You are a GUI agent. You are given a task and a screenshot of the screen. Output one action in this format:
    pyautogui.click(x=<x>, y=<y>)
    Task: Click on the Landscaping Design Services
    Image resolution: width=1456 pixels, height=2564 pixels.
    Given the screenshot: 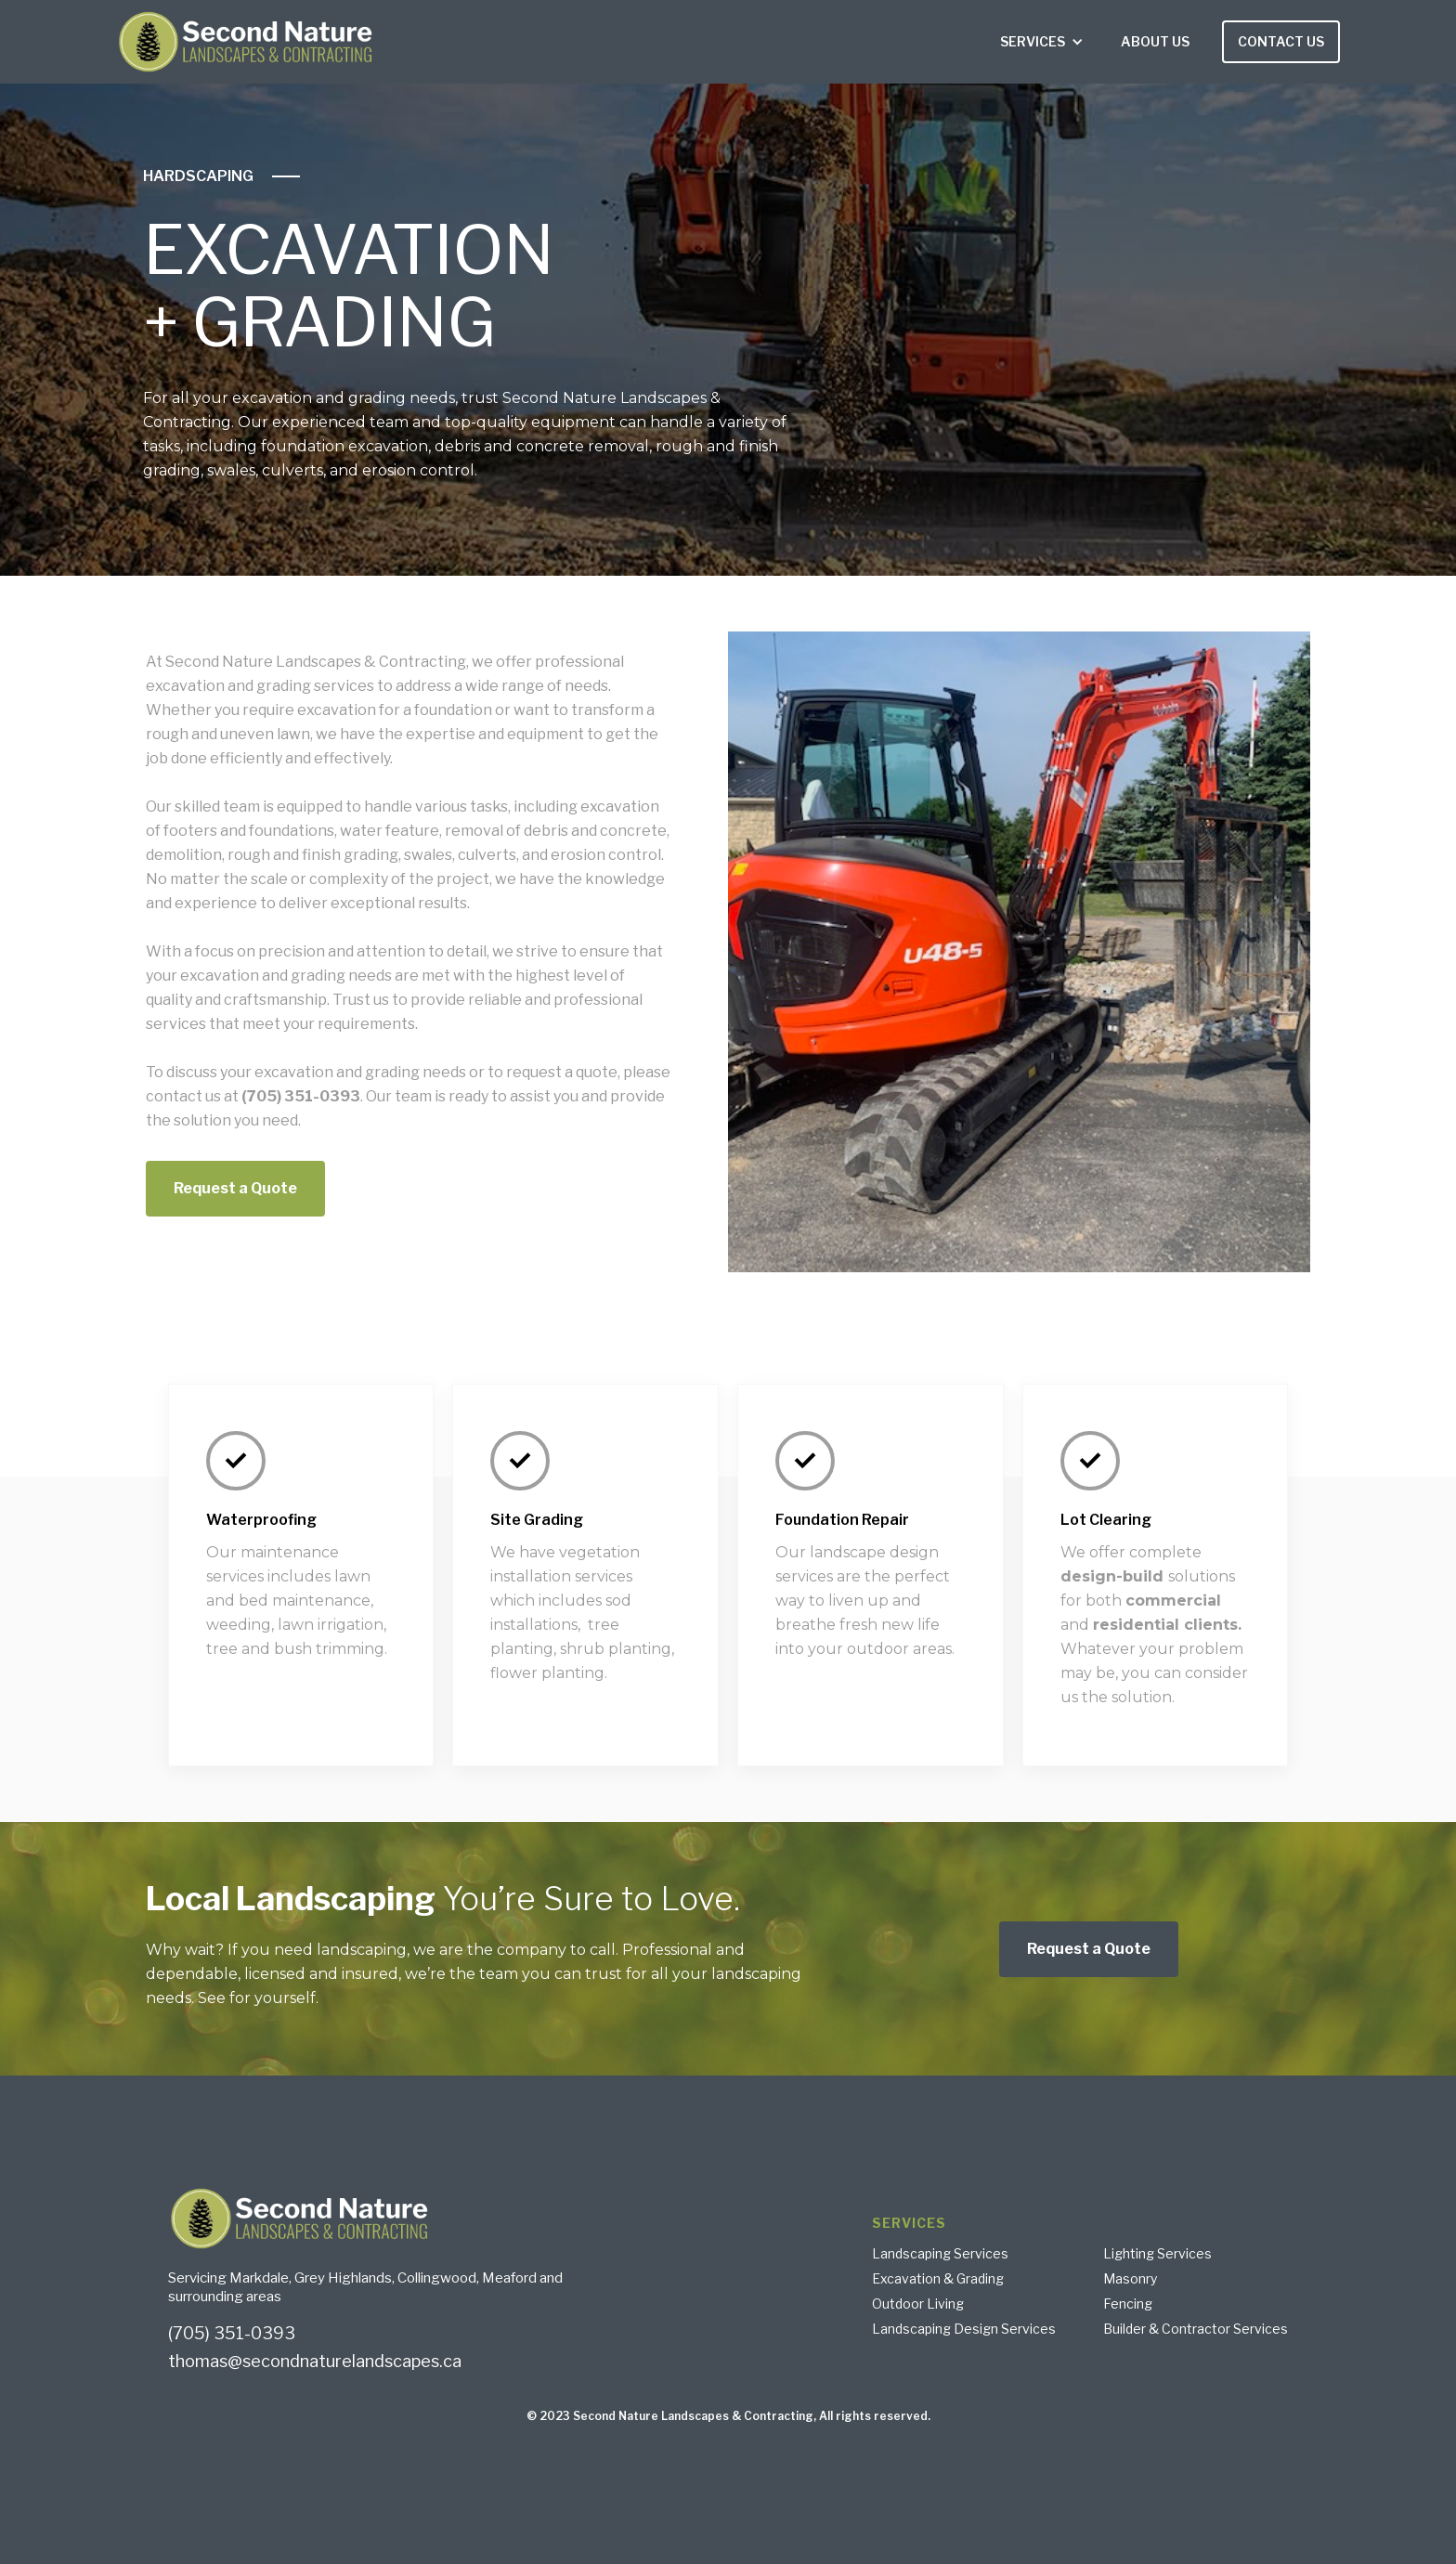 What is the action you would take?
    pyautogui.click(x=964, y=2329)
    